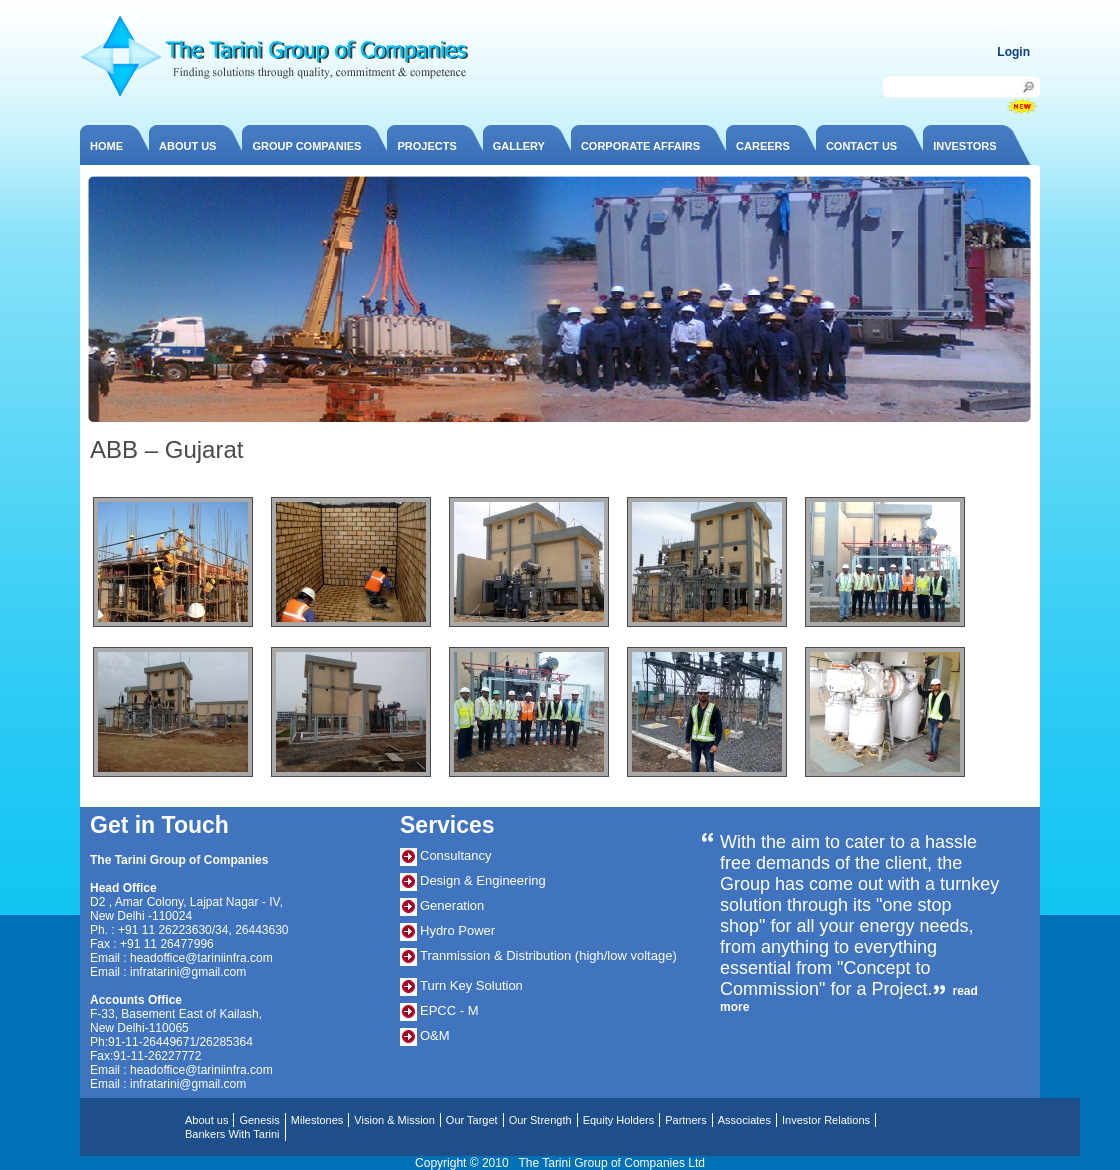 This screenshot has width=1120, height=1170. I want to click on Vision & Mission, so click(394, 1120).